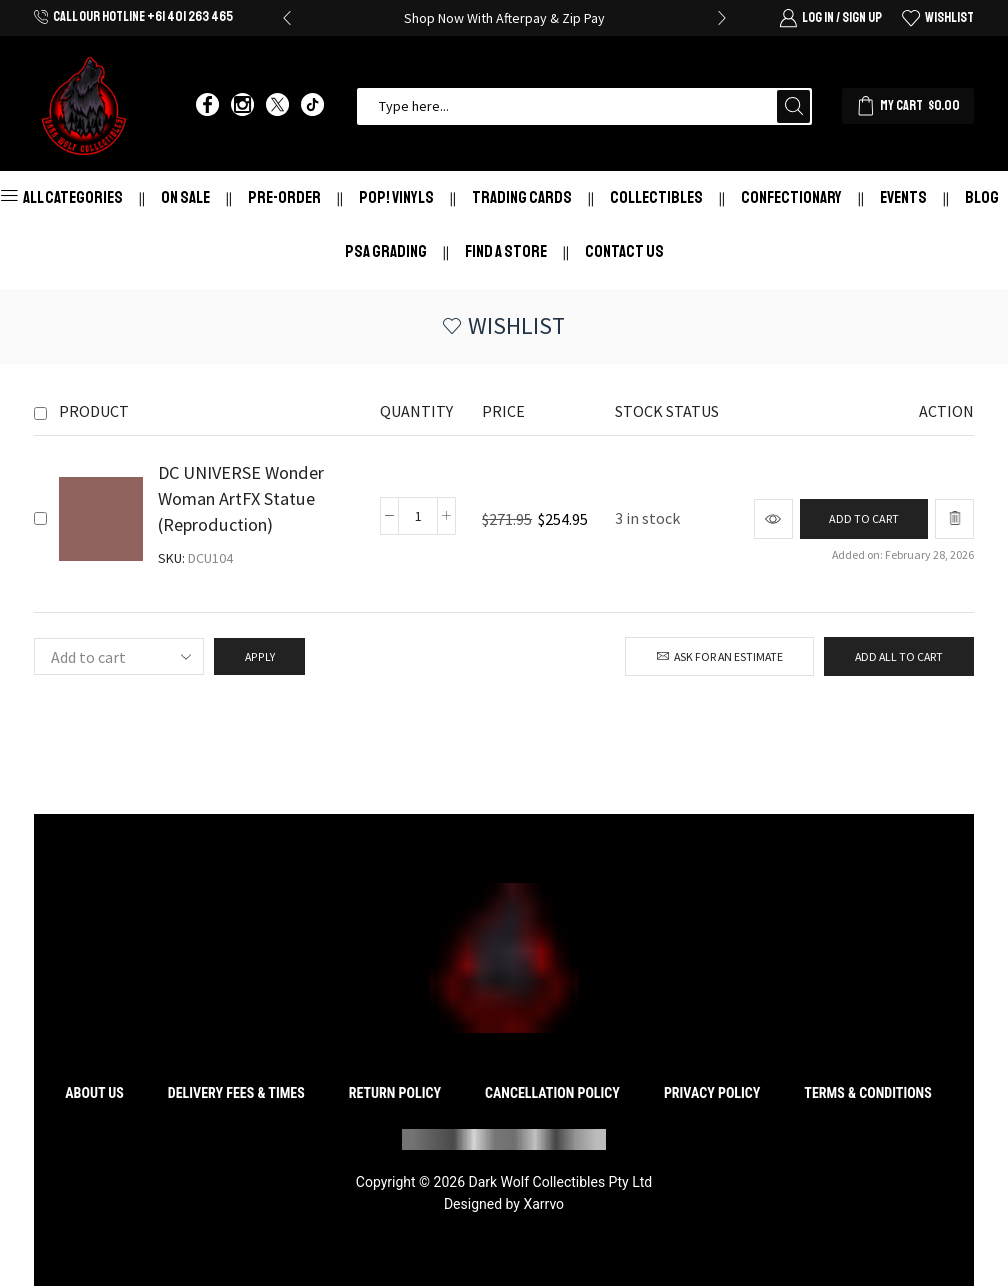 This screenshot has height=1286, width=1008. What do you see at coordinates (236, 1093) in the screenshot?
I see `Delivery Fees & Times` at bounding box center [236, 1093].